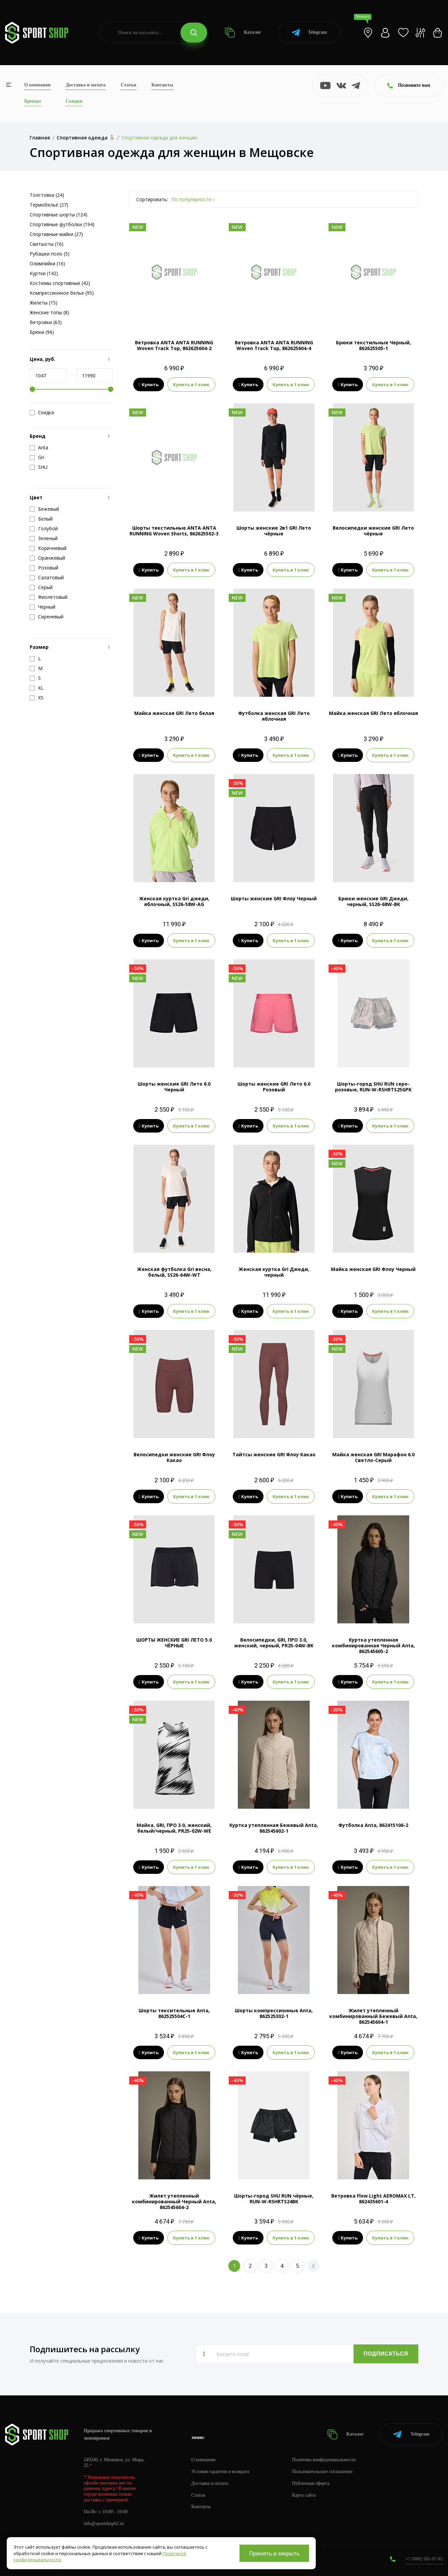 The height and width of the screenshot is (2576, 448). I want to click on Куртка утепленная Бежевый Anta, 862545602-1, so click(273, 1828).